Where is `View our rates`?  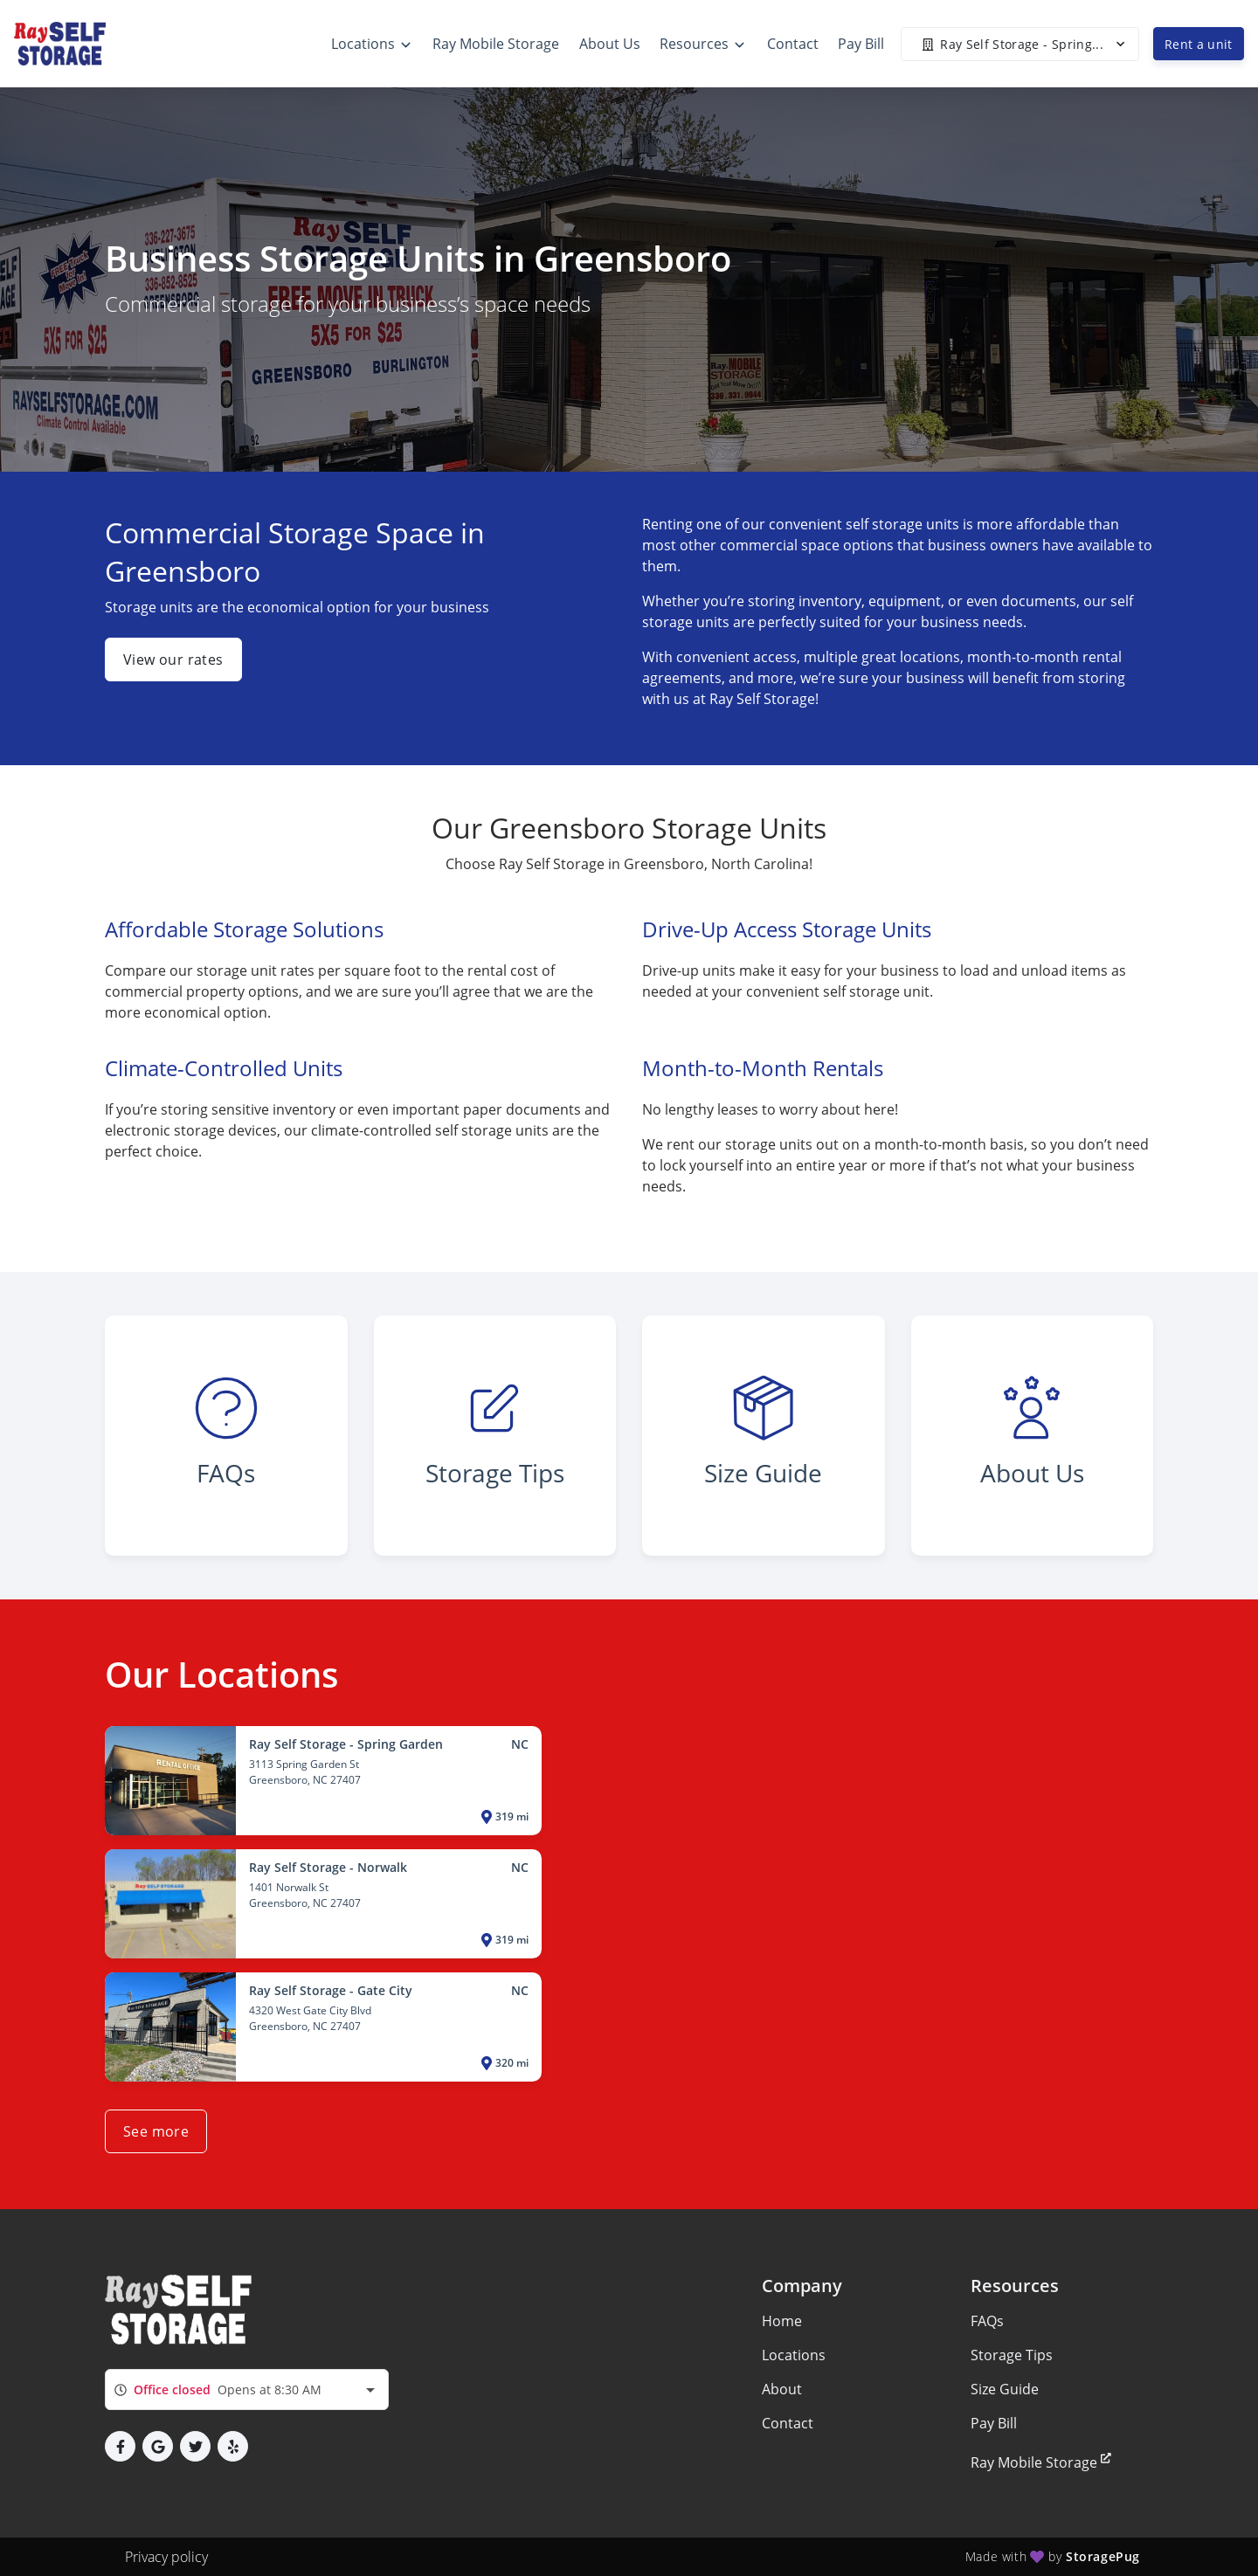
View our rates is located at coordinates (173, 659).